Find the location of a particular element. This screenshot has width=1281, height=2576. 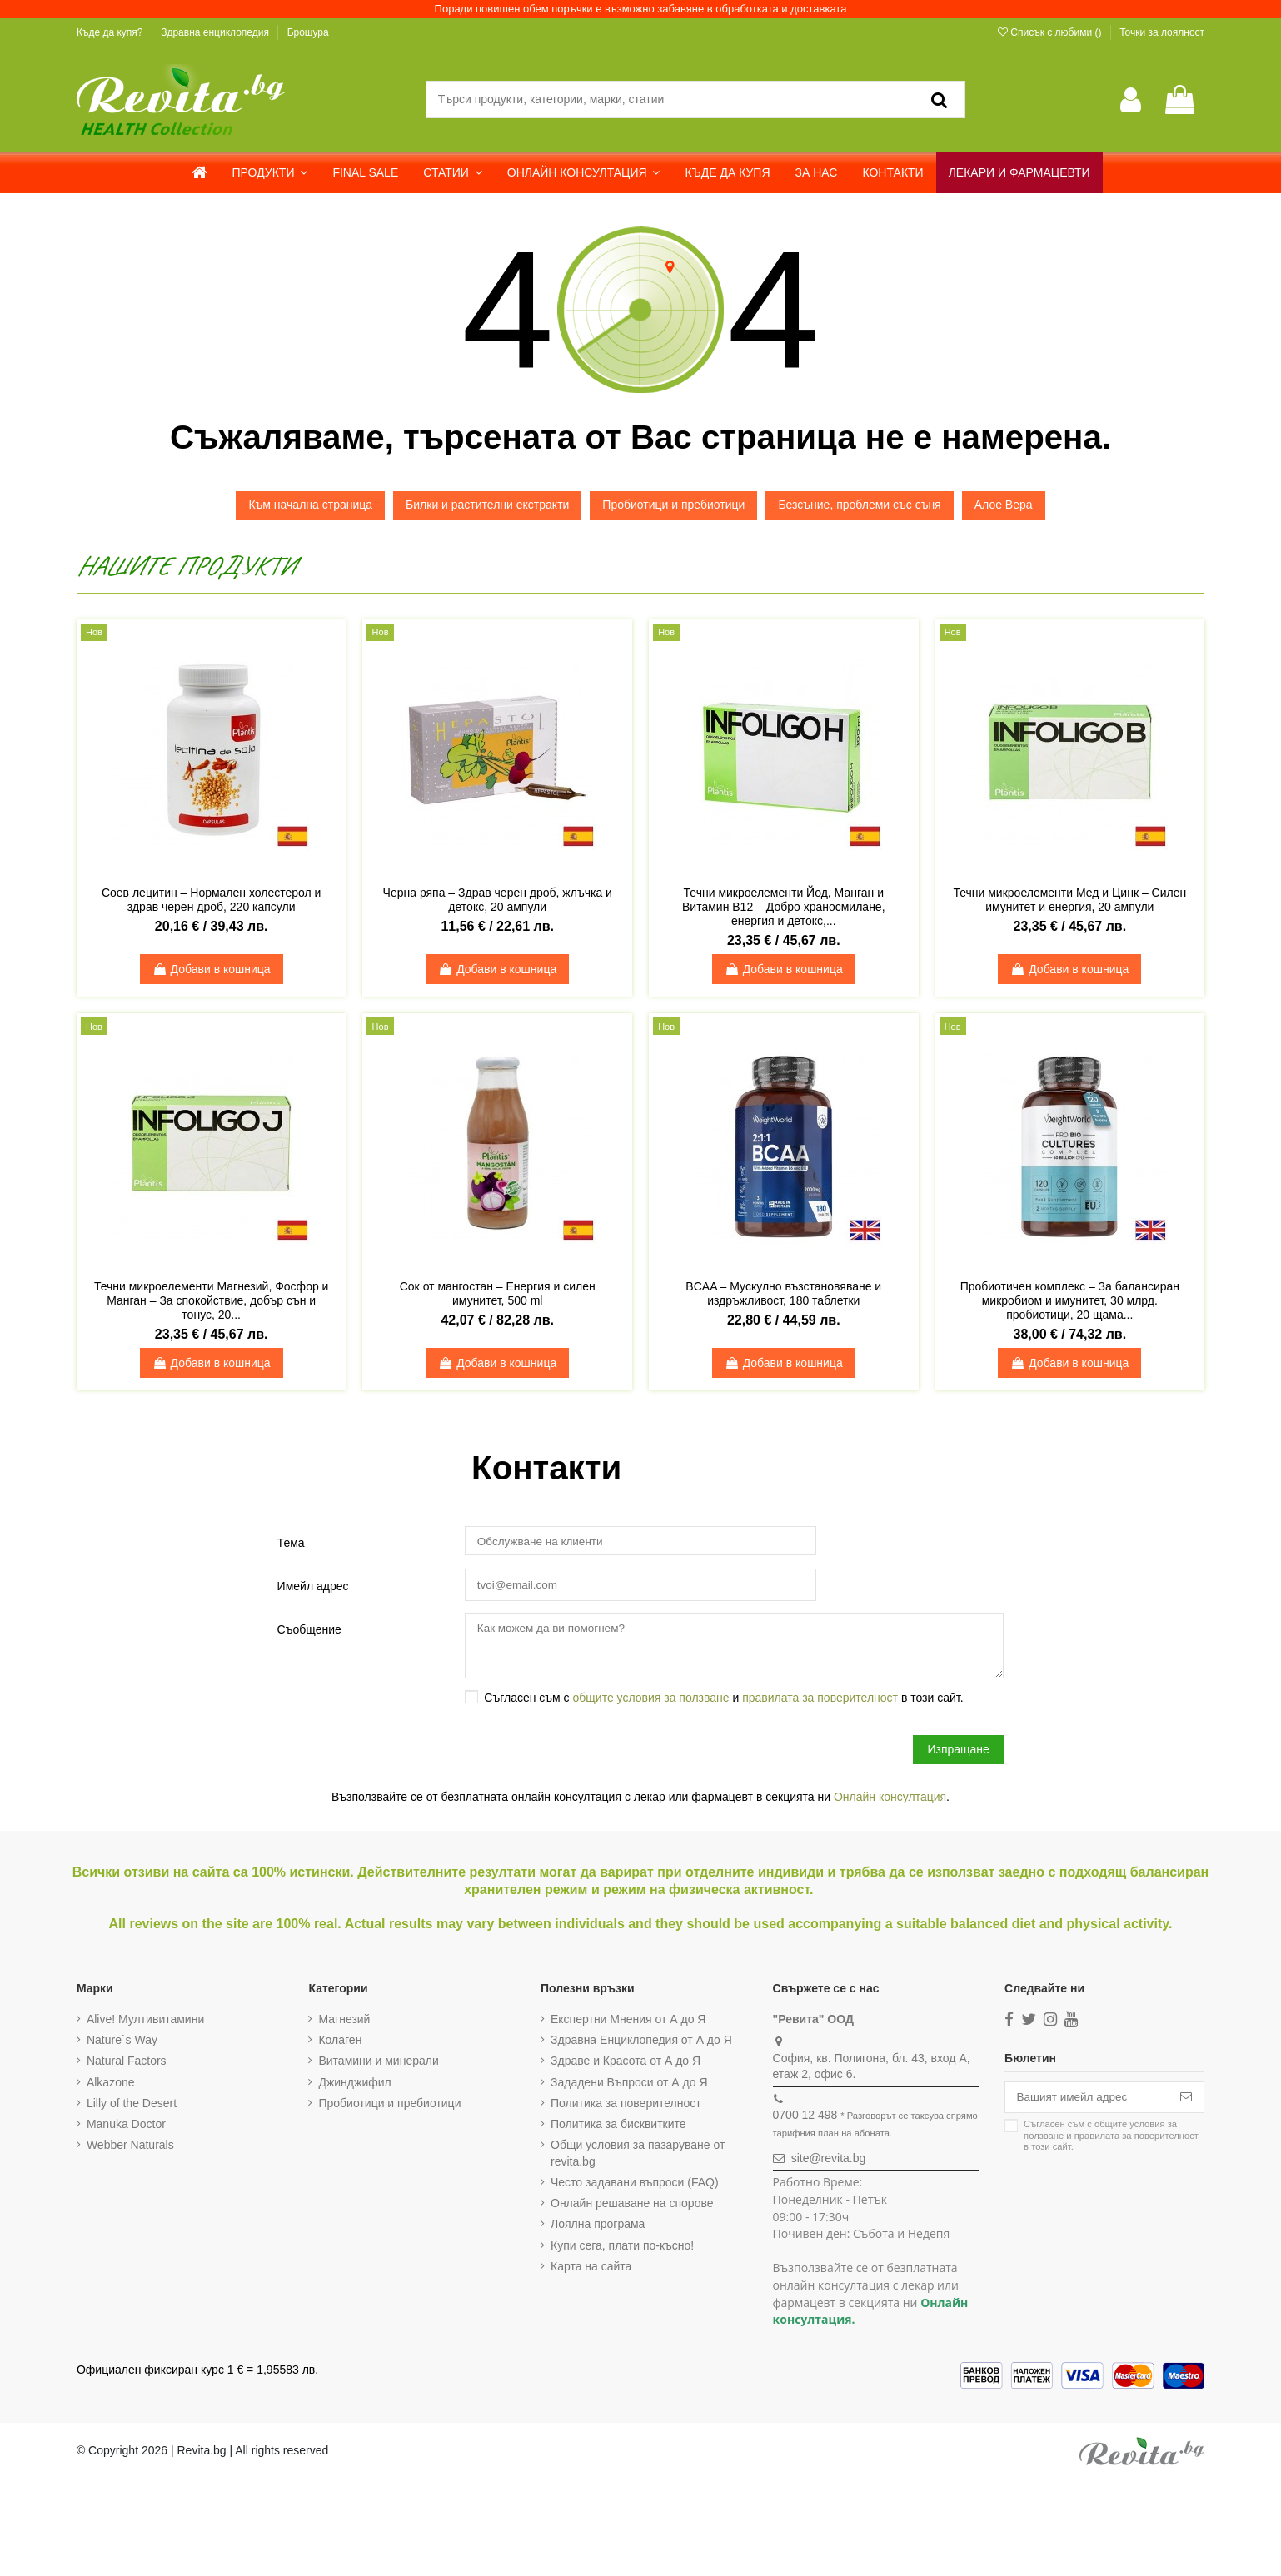

Черна ряпа – Здрав черен дроб, жлъчка и детокс, 20 ампули is located at coordinates (497, 899).